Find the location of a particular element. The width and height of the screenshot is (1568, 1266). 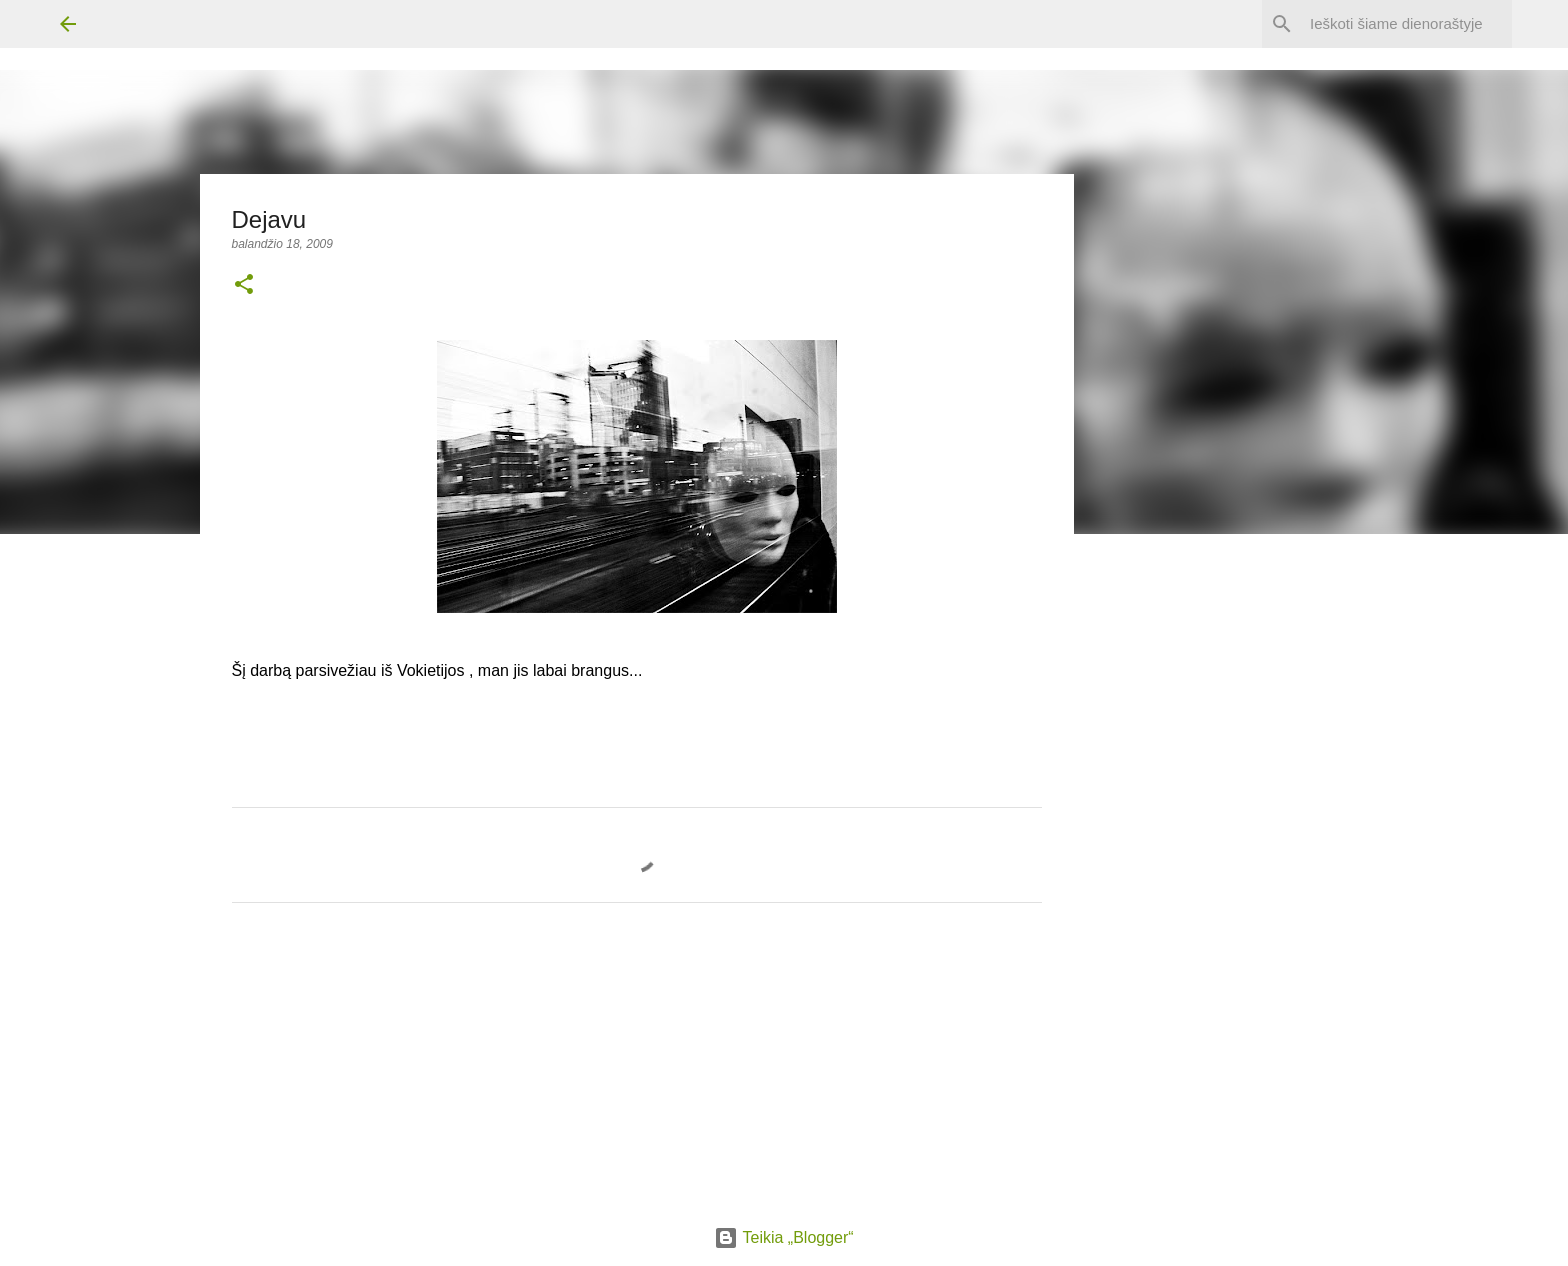

[button] is located at coordinates (244, 286).